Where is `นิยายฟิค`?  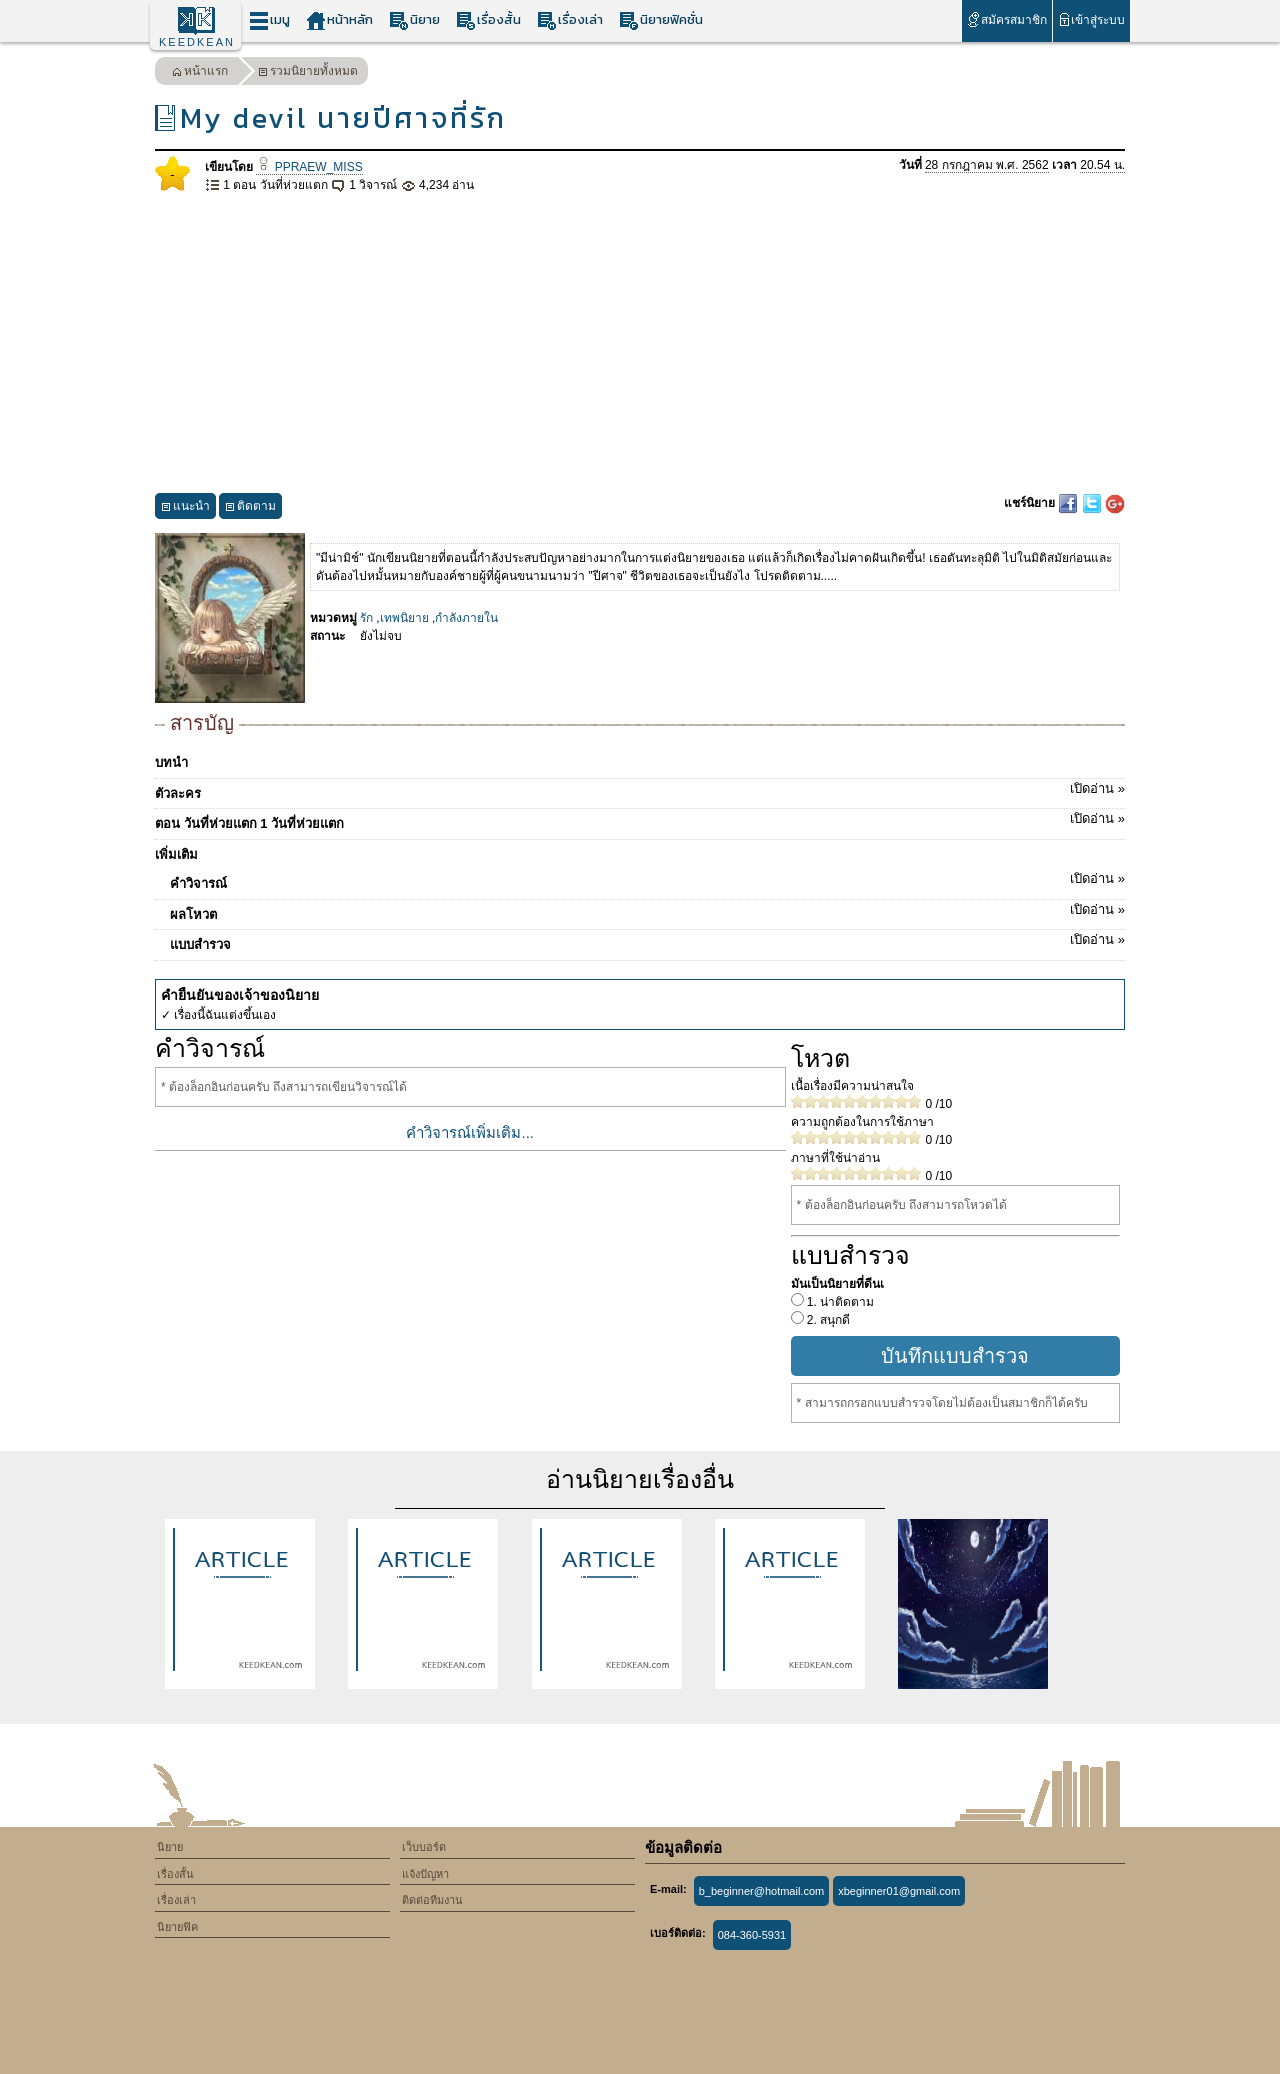 นิยายฟิค is located at coordinates (177, 1927).